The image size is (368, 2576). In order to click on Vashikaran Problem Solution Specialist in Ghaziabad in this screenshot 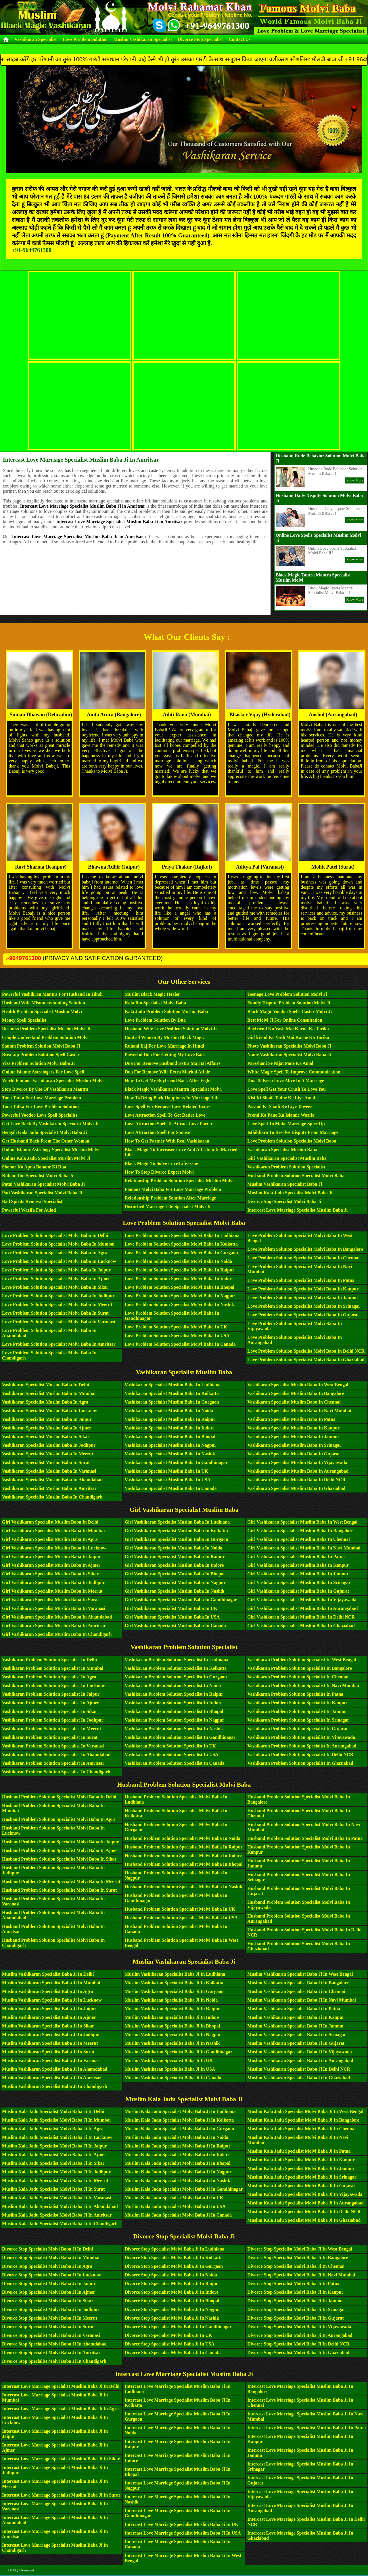, I will do `click(300, 1763)`.